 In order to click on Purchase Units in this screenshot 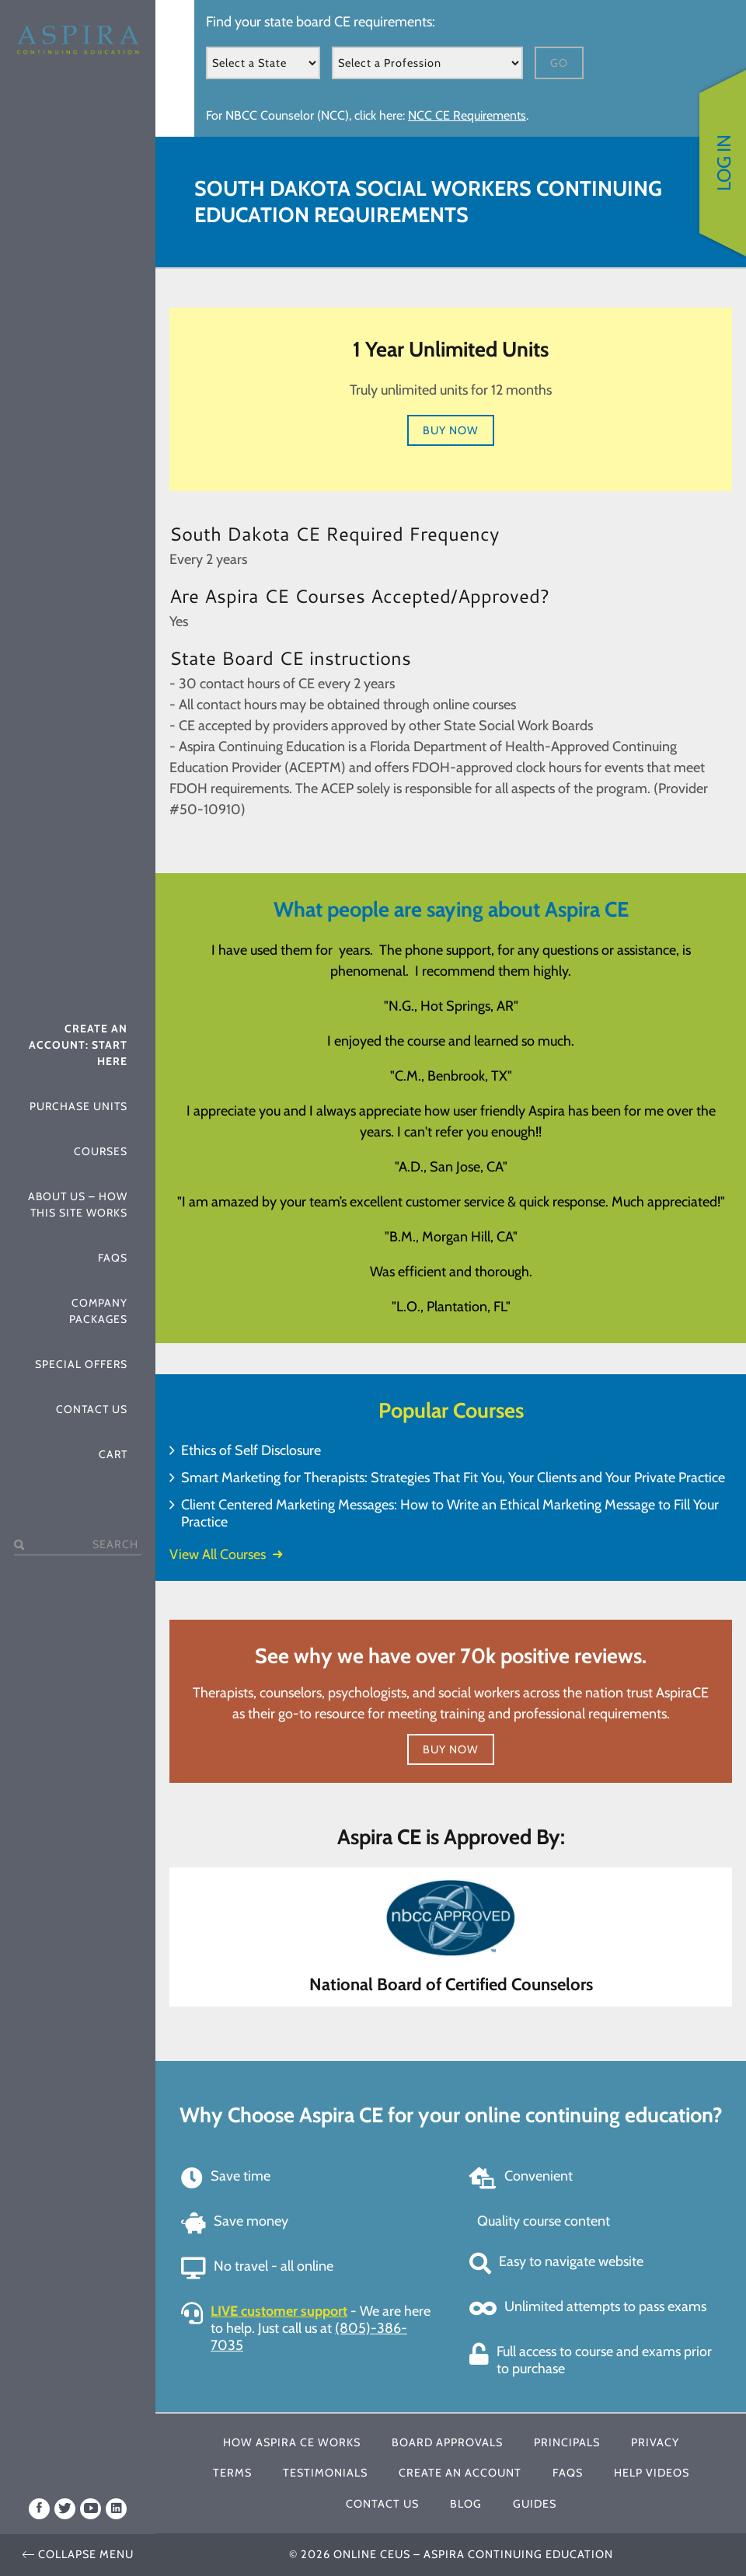, I will do `click(78, 1106)`.